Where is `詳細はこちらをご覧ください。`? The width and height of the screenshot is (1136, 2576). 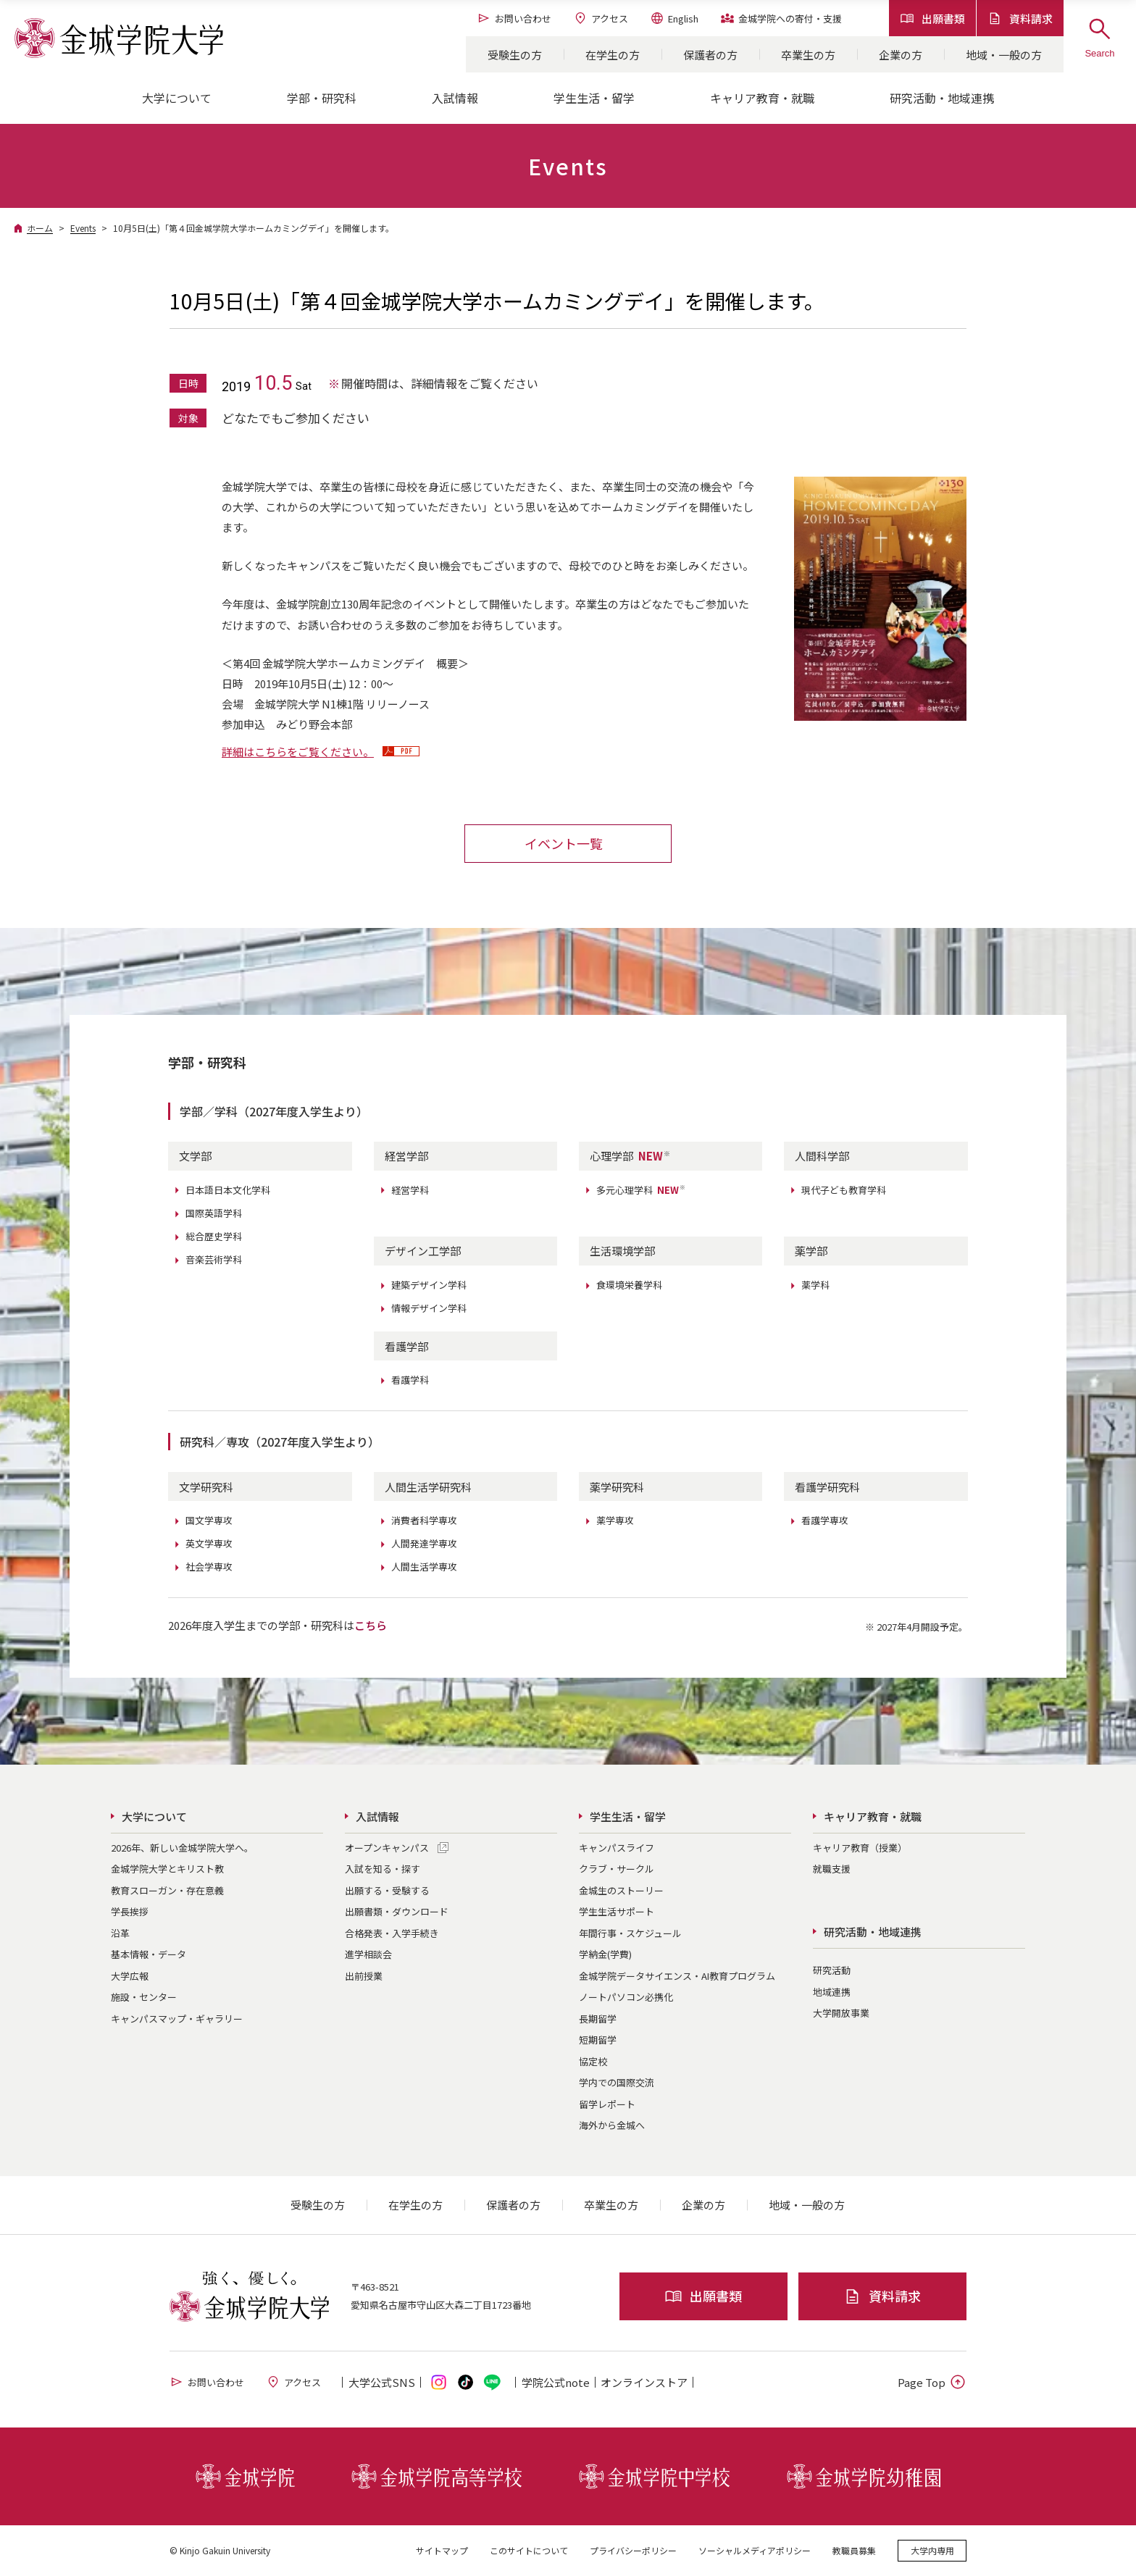
詳細はこちらをご覧ください。 is located at coordinates (298, 751).